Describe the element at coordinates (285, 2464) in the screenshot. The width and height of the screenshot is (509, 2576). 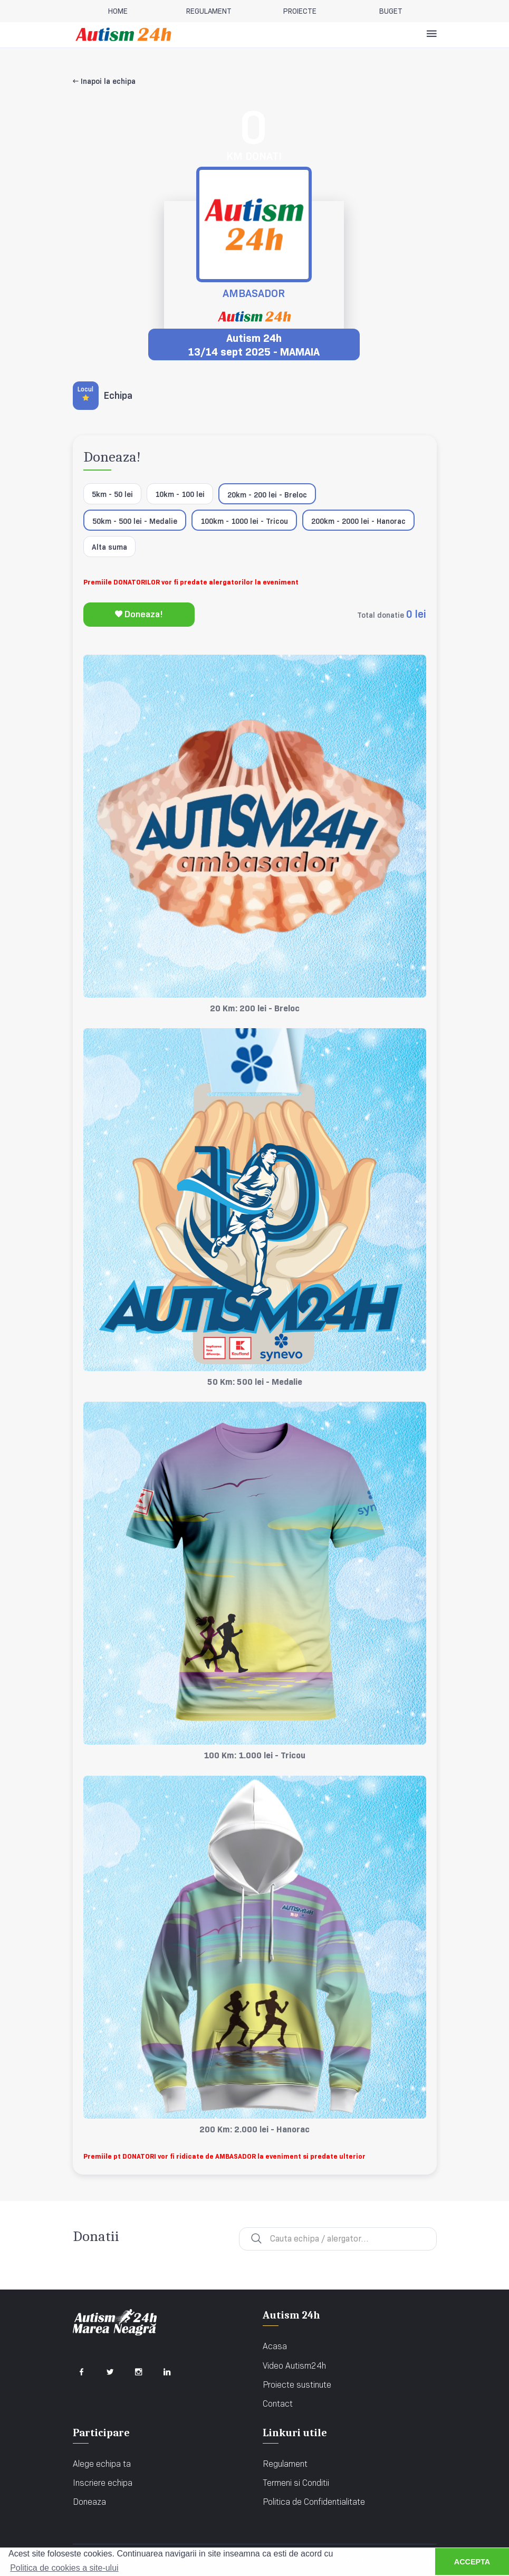
I see `Regulament` at that location.